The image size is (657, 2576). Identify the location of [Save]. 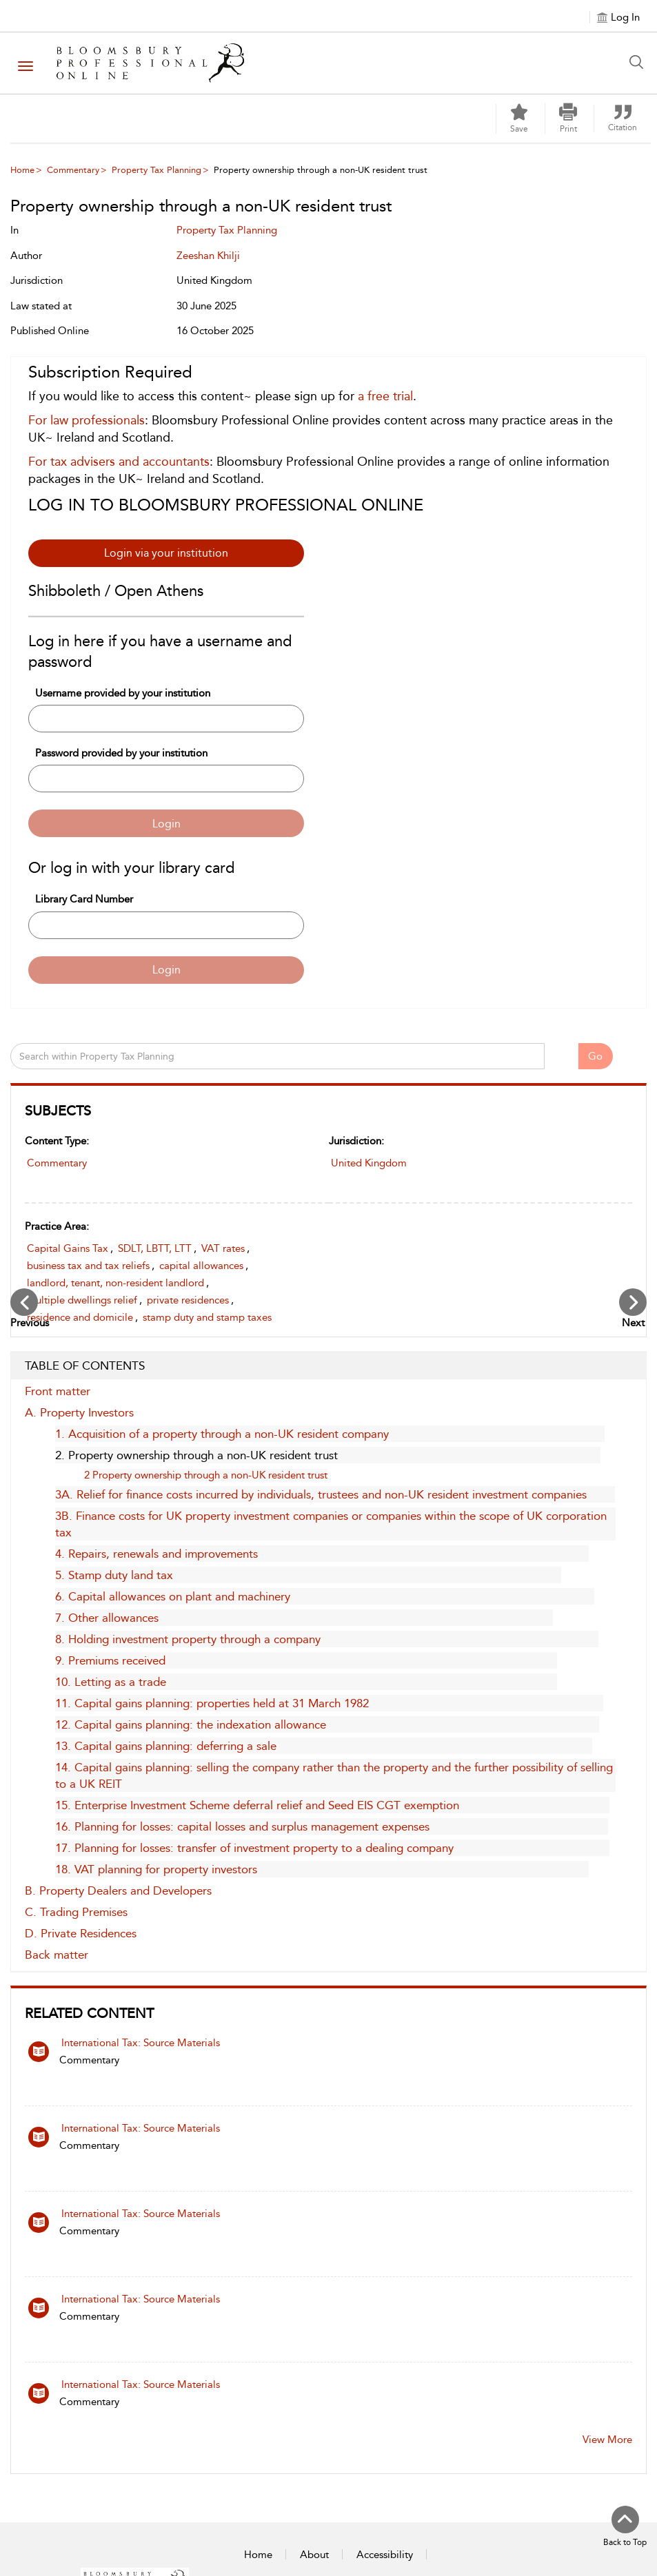
(519, 119).